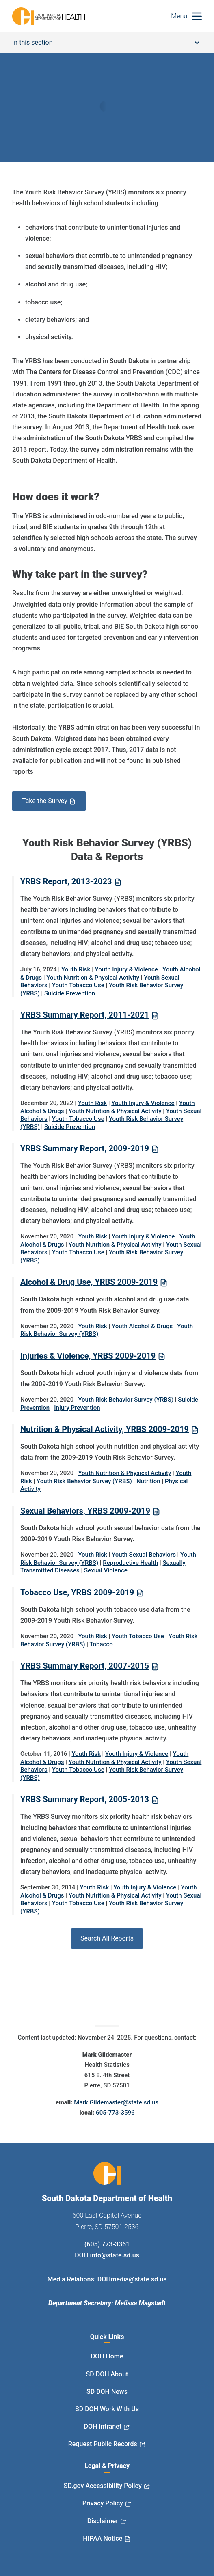 The width and height of the screenshot is (214, 2576). Describe the element at coordinates (85, 1511) in the screenshot. I see `Sexual Behaviors, YRBS 2009-2019` at that location.